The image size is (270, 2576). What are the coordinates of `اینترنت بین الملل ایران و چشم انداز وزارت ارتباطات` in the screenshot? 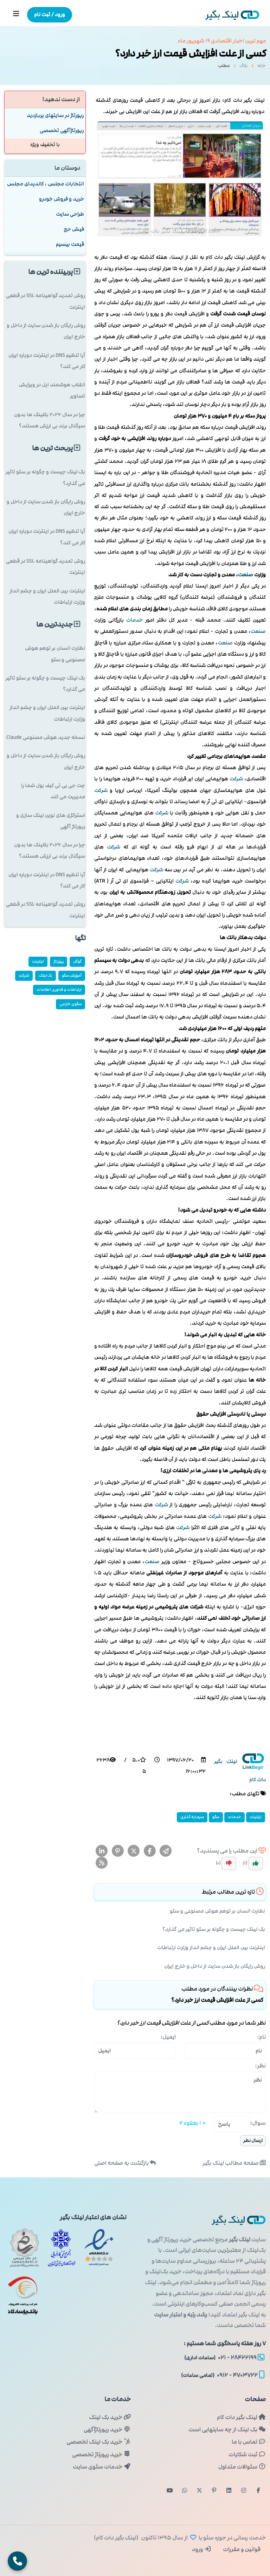 It's located at (211, 1947).